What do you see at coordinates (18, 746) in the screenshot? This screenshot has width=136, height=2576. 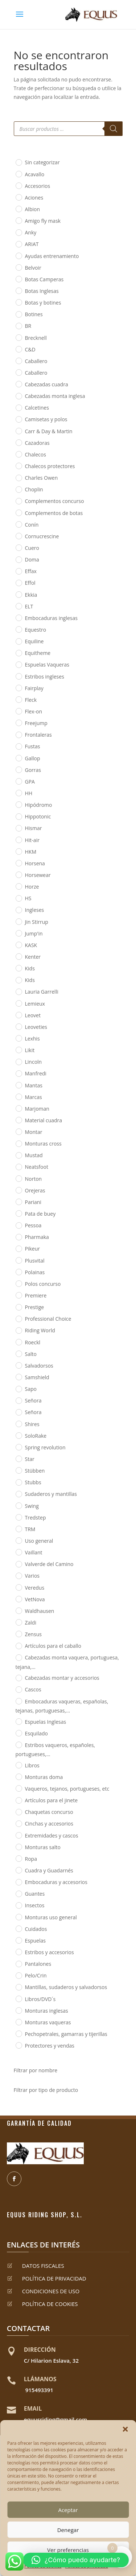 I see `[Fustas]` at bounding box center [18, 746].